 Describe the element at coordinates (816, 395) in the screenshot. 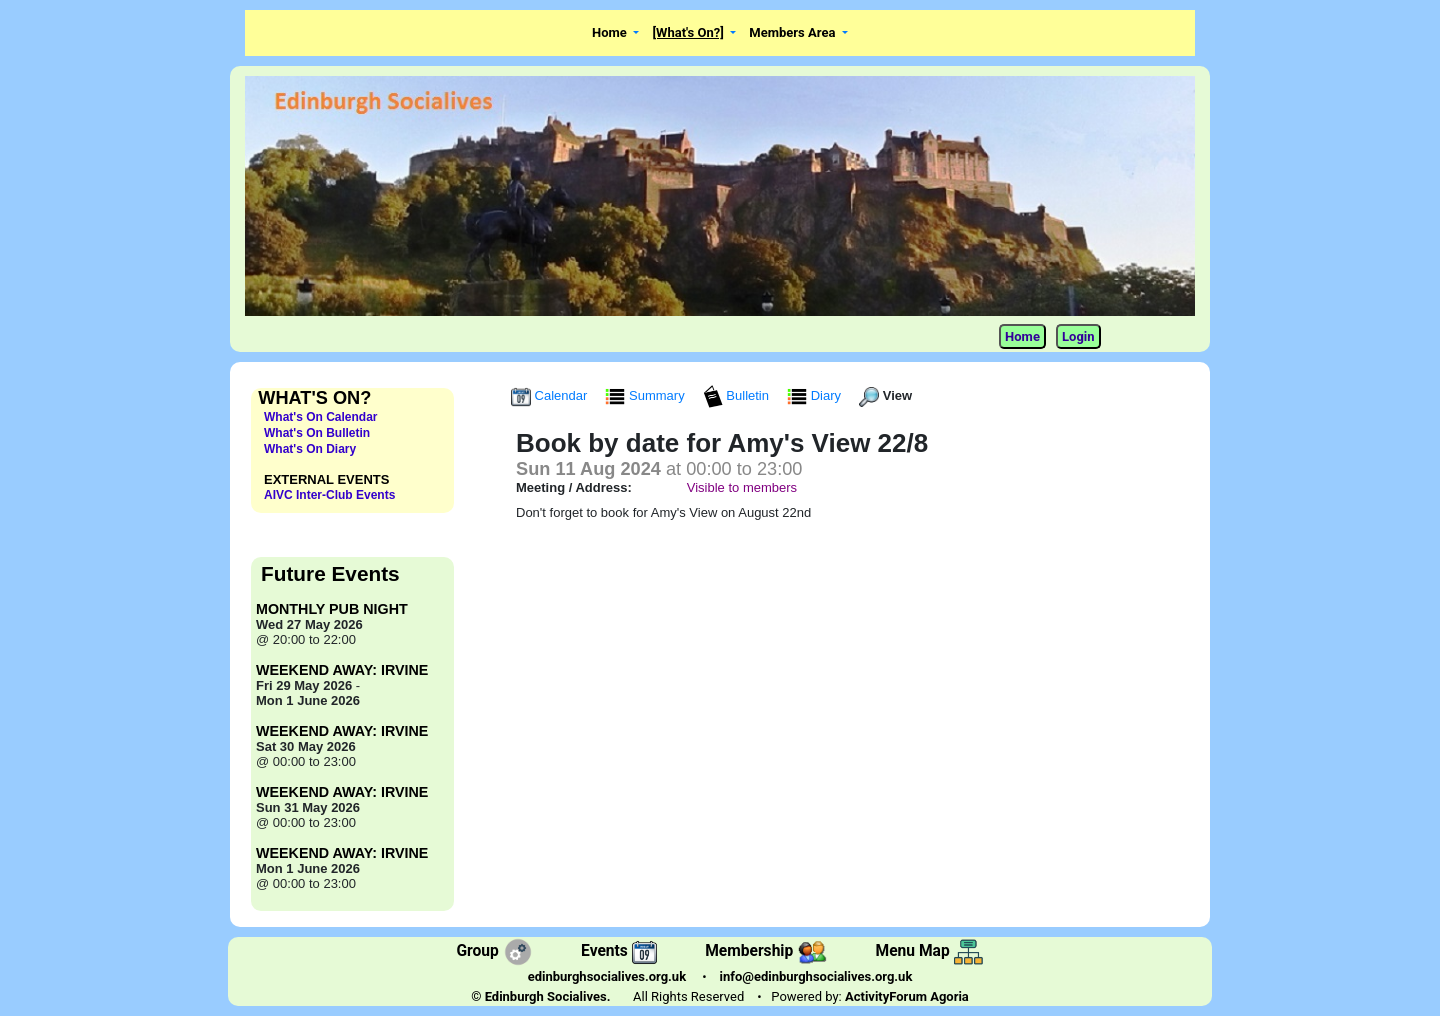

I see `Diary` at that location.